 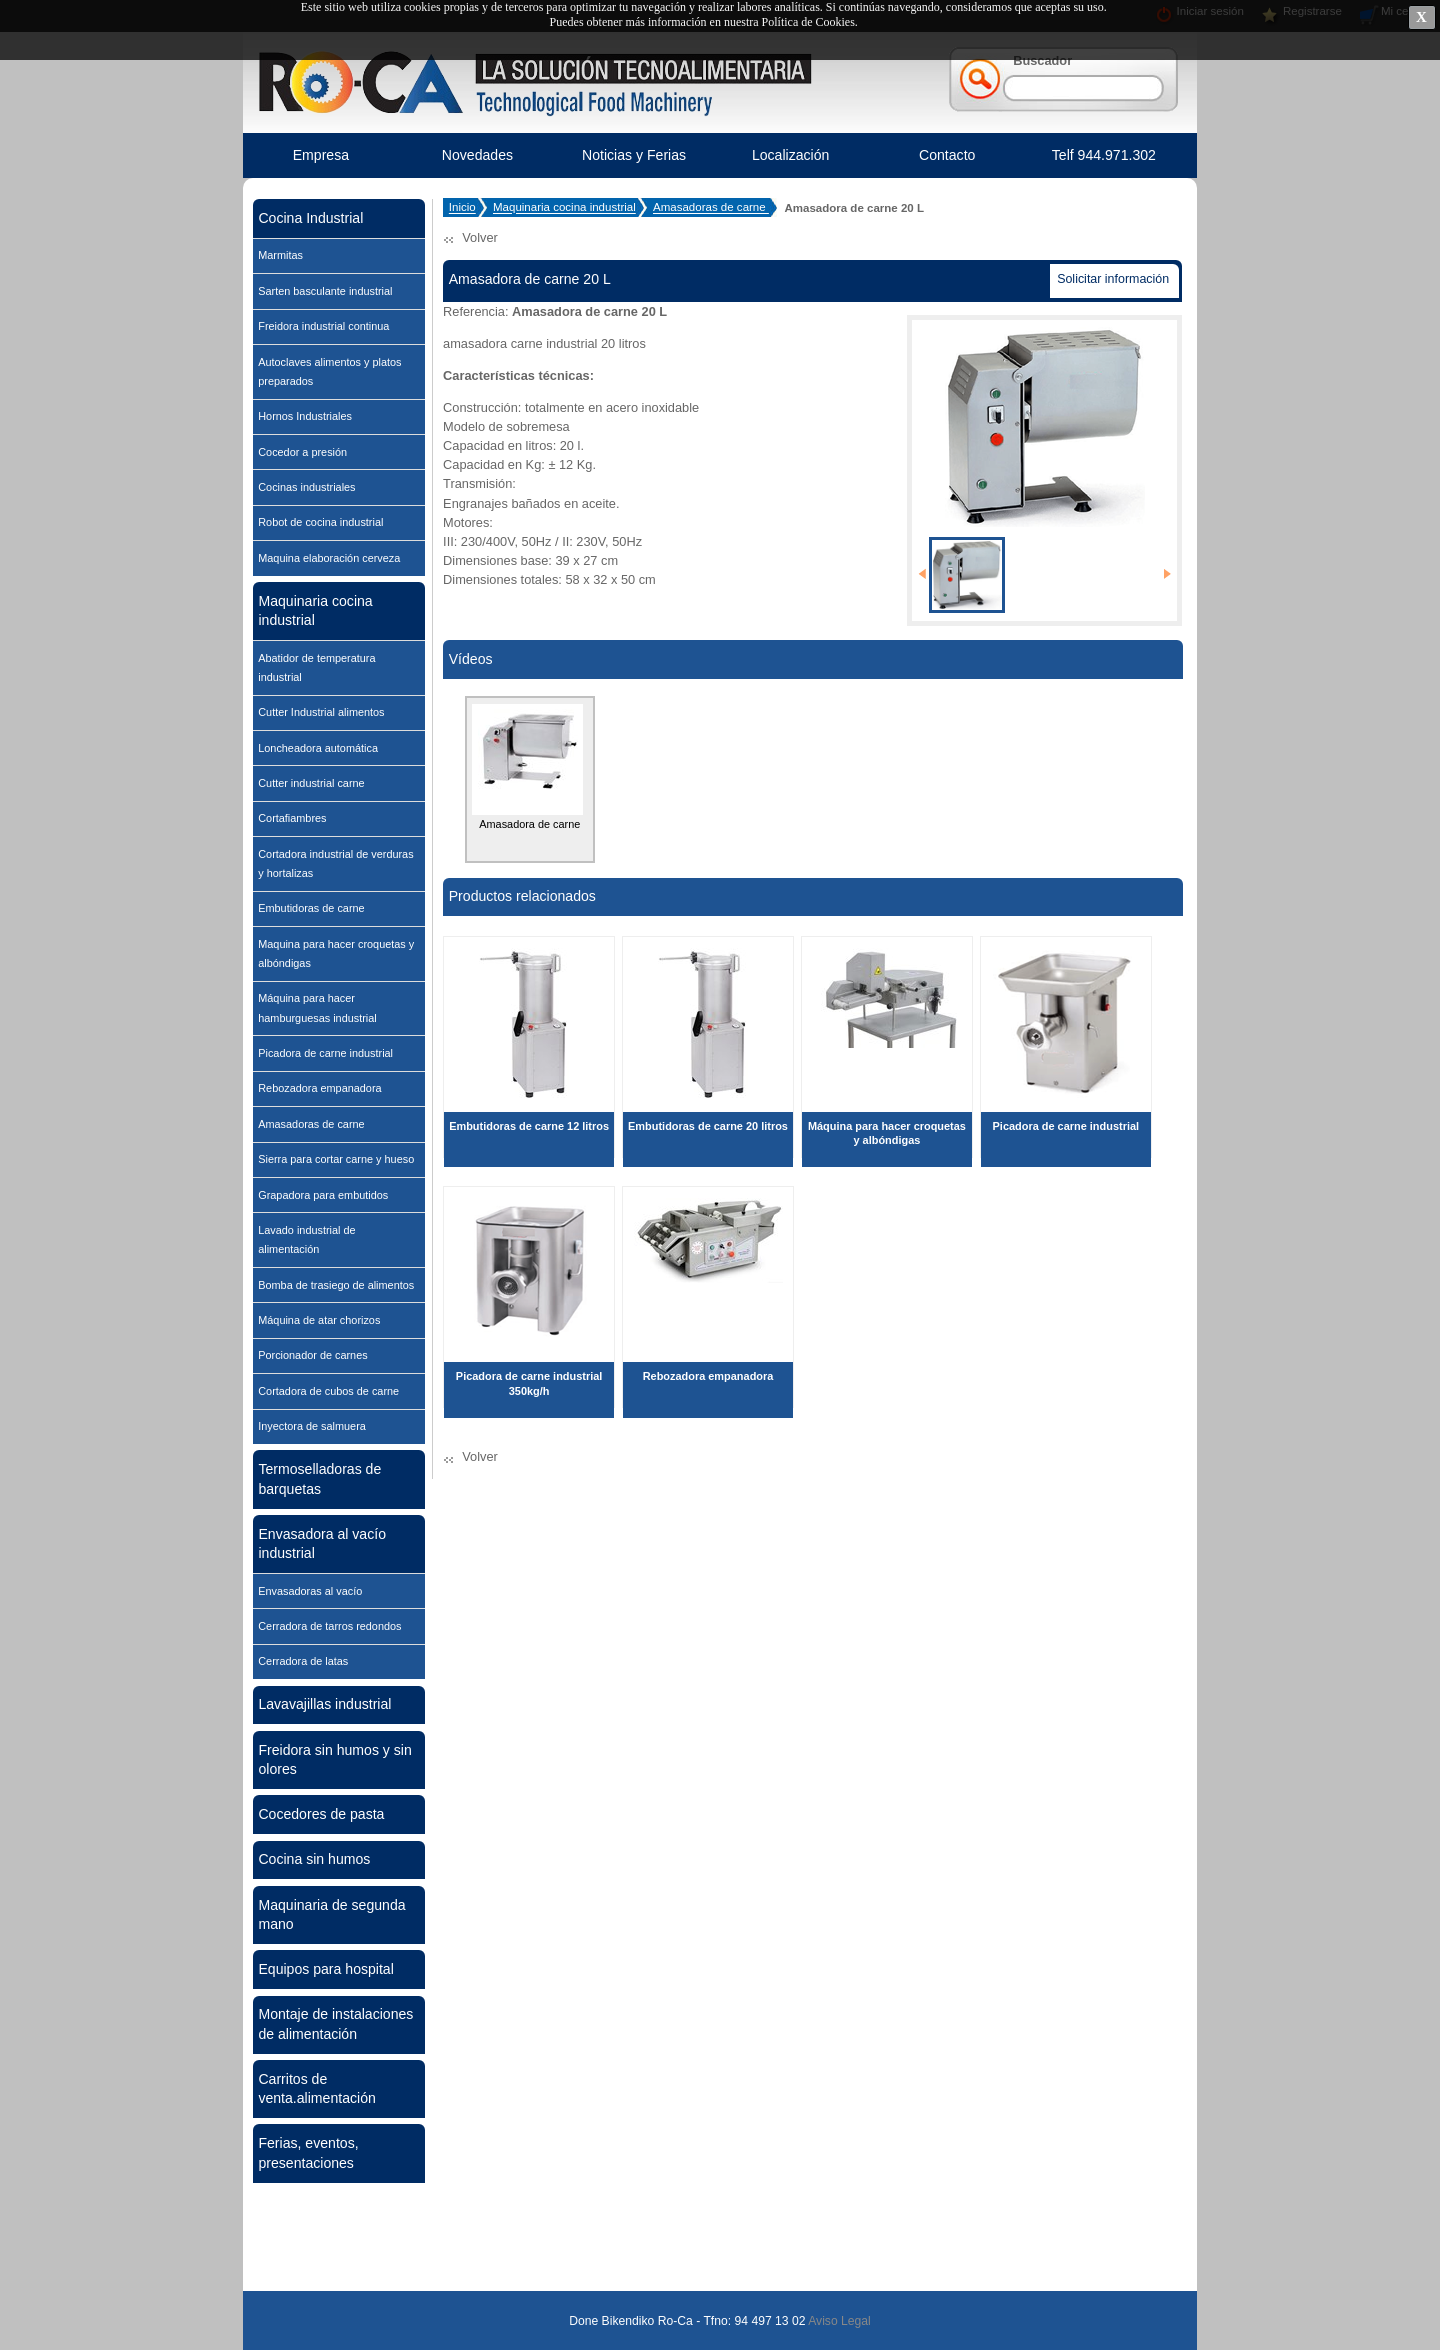 What do you see at coordinates (322, 1543) in the screenshot?
I see `Envasadora al vacío industrial` at bounding box center [322, 1543].